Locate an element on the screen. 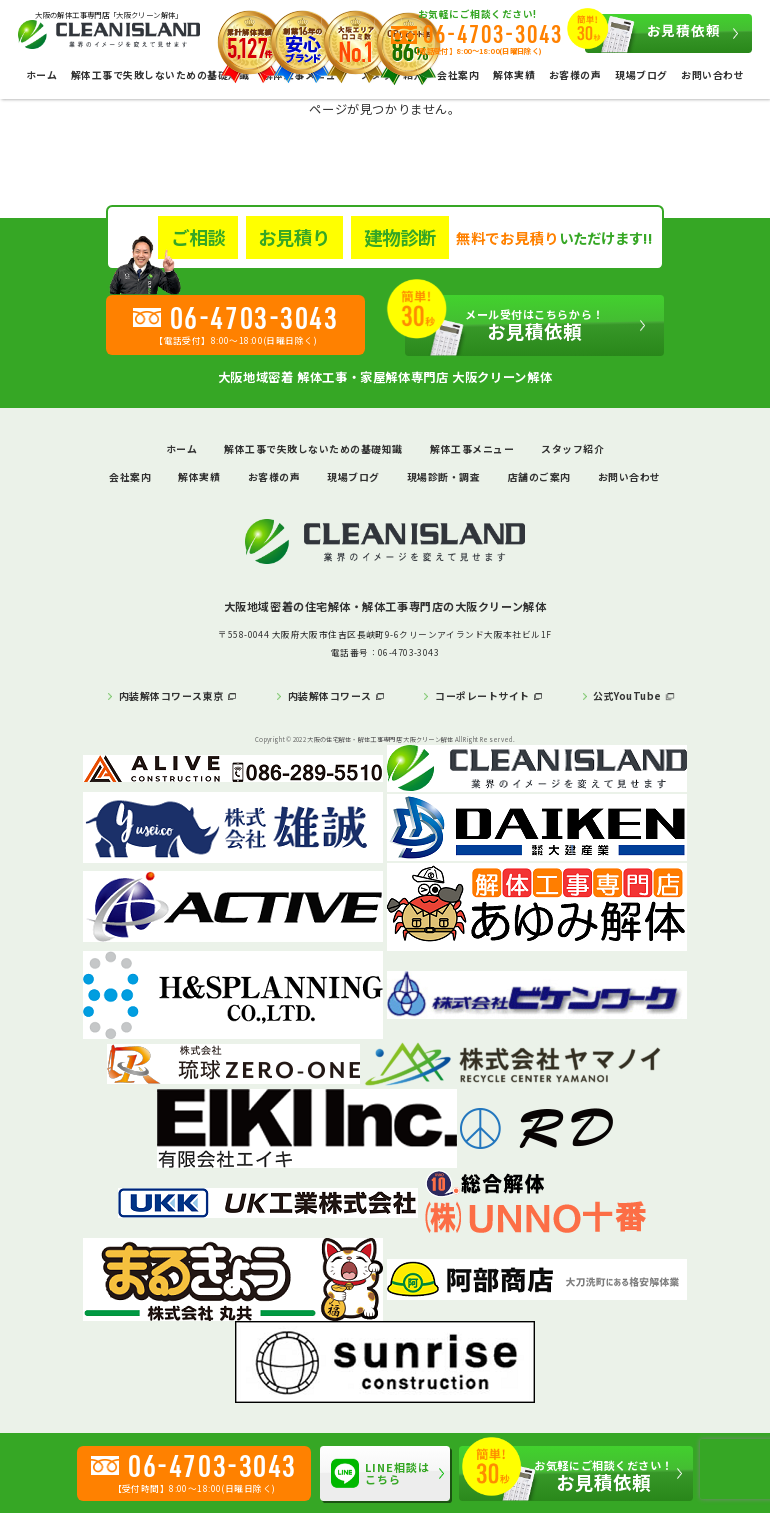  スタッフ紹介 is located at coordinates (572, 449).